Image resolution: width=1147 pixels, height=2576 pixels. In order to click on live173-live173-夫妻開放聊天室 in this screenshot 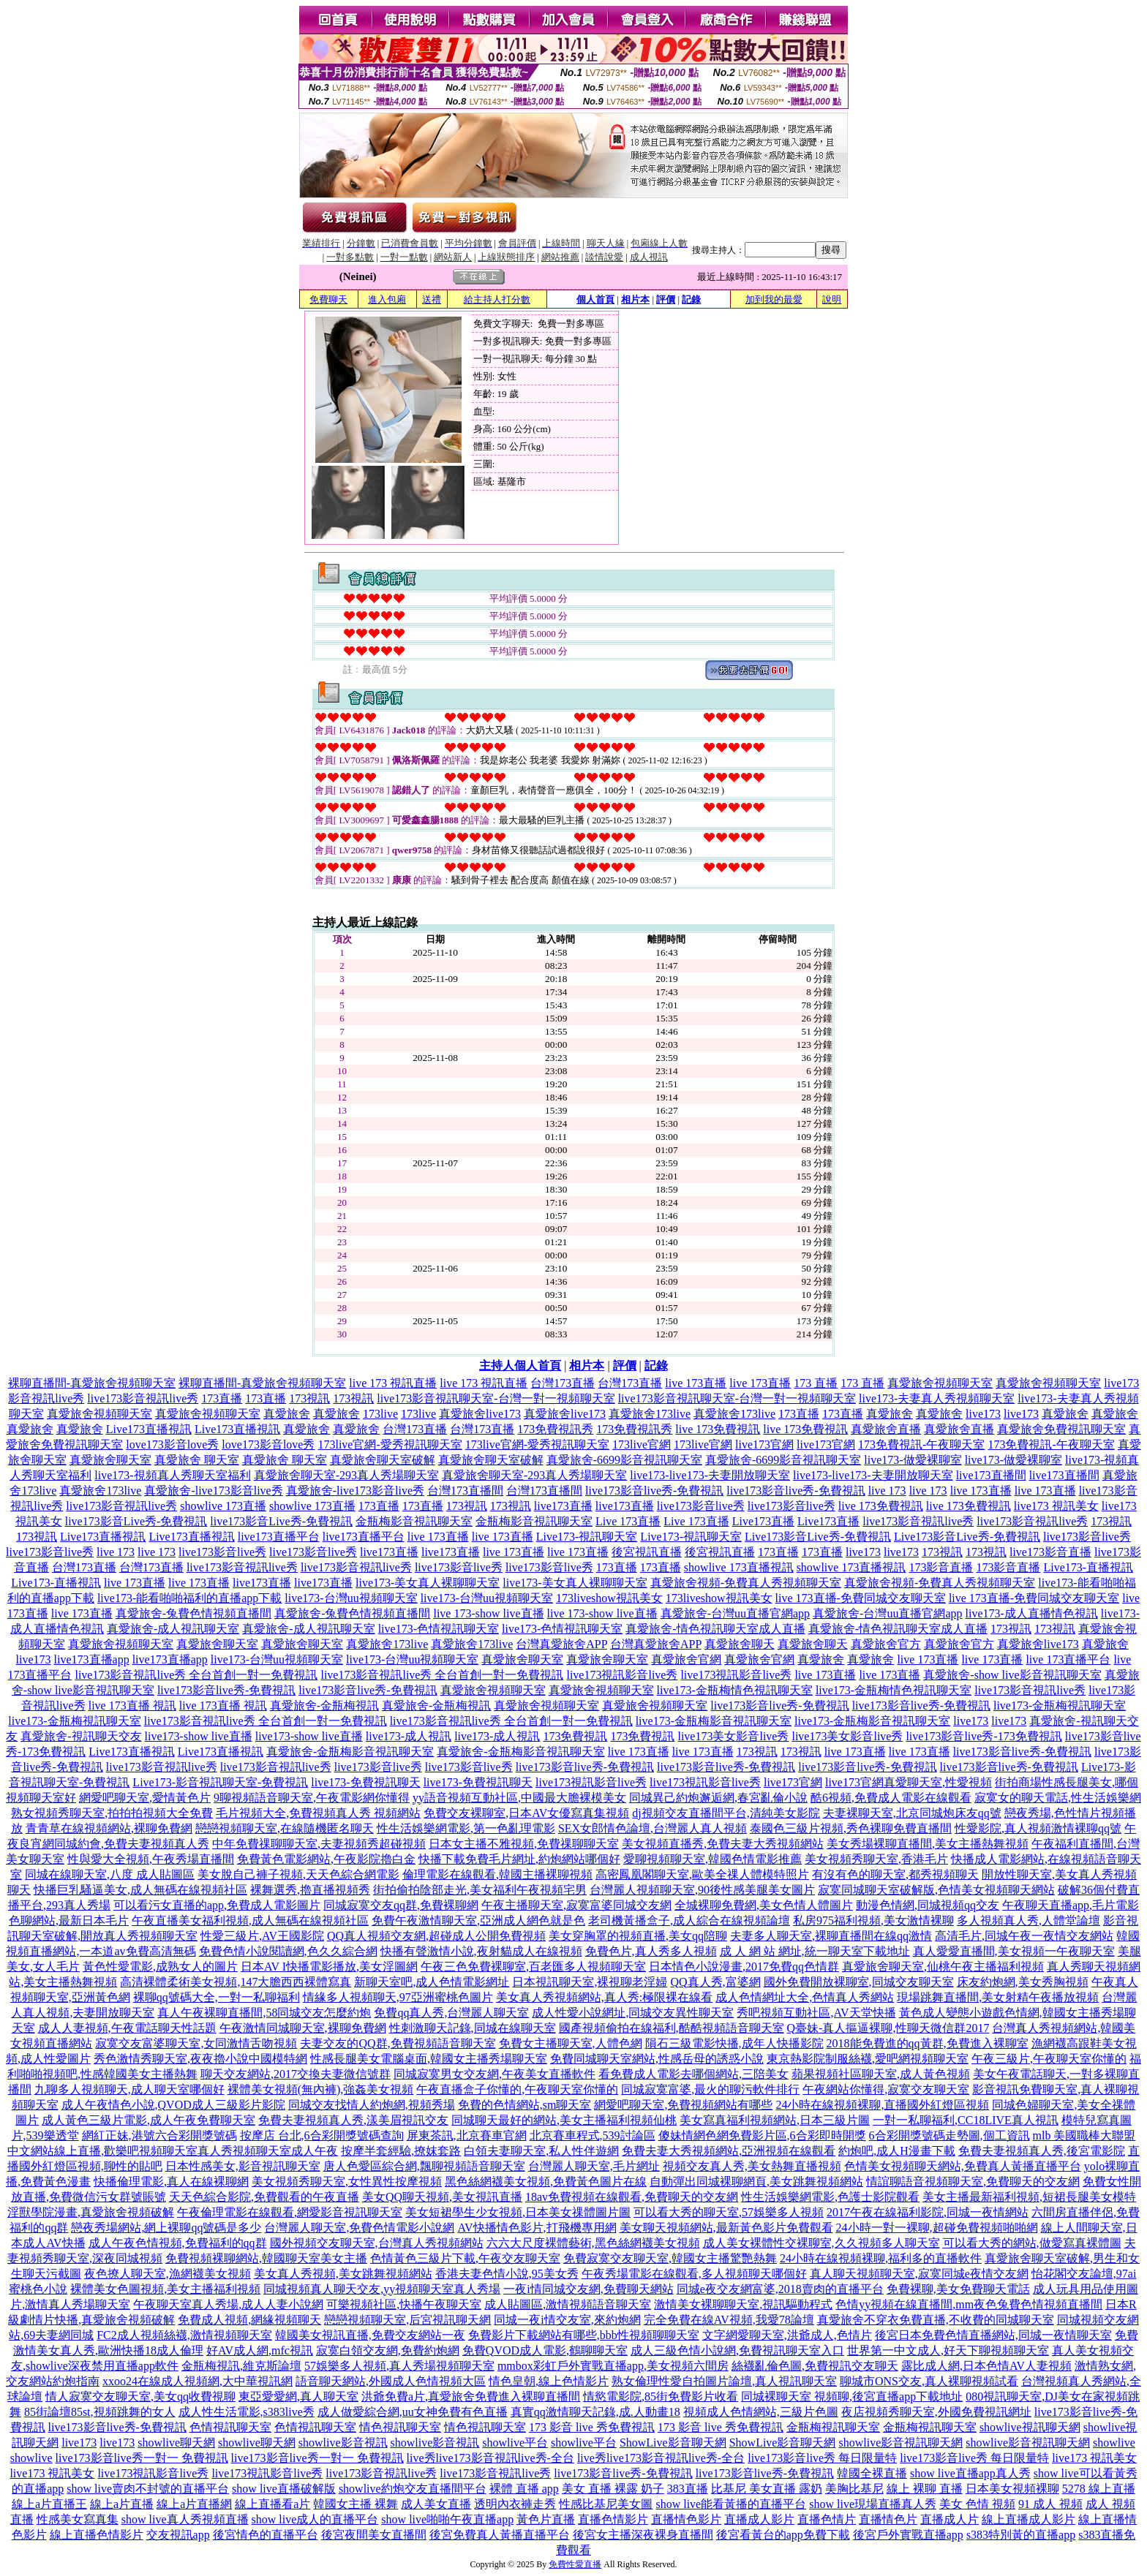, I will do `click(710, 1475)`.